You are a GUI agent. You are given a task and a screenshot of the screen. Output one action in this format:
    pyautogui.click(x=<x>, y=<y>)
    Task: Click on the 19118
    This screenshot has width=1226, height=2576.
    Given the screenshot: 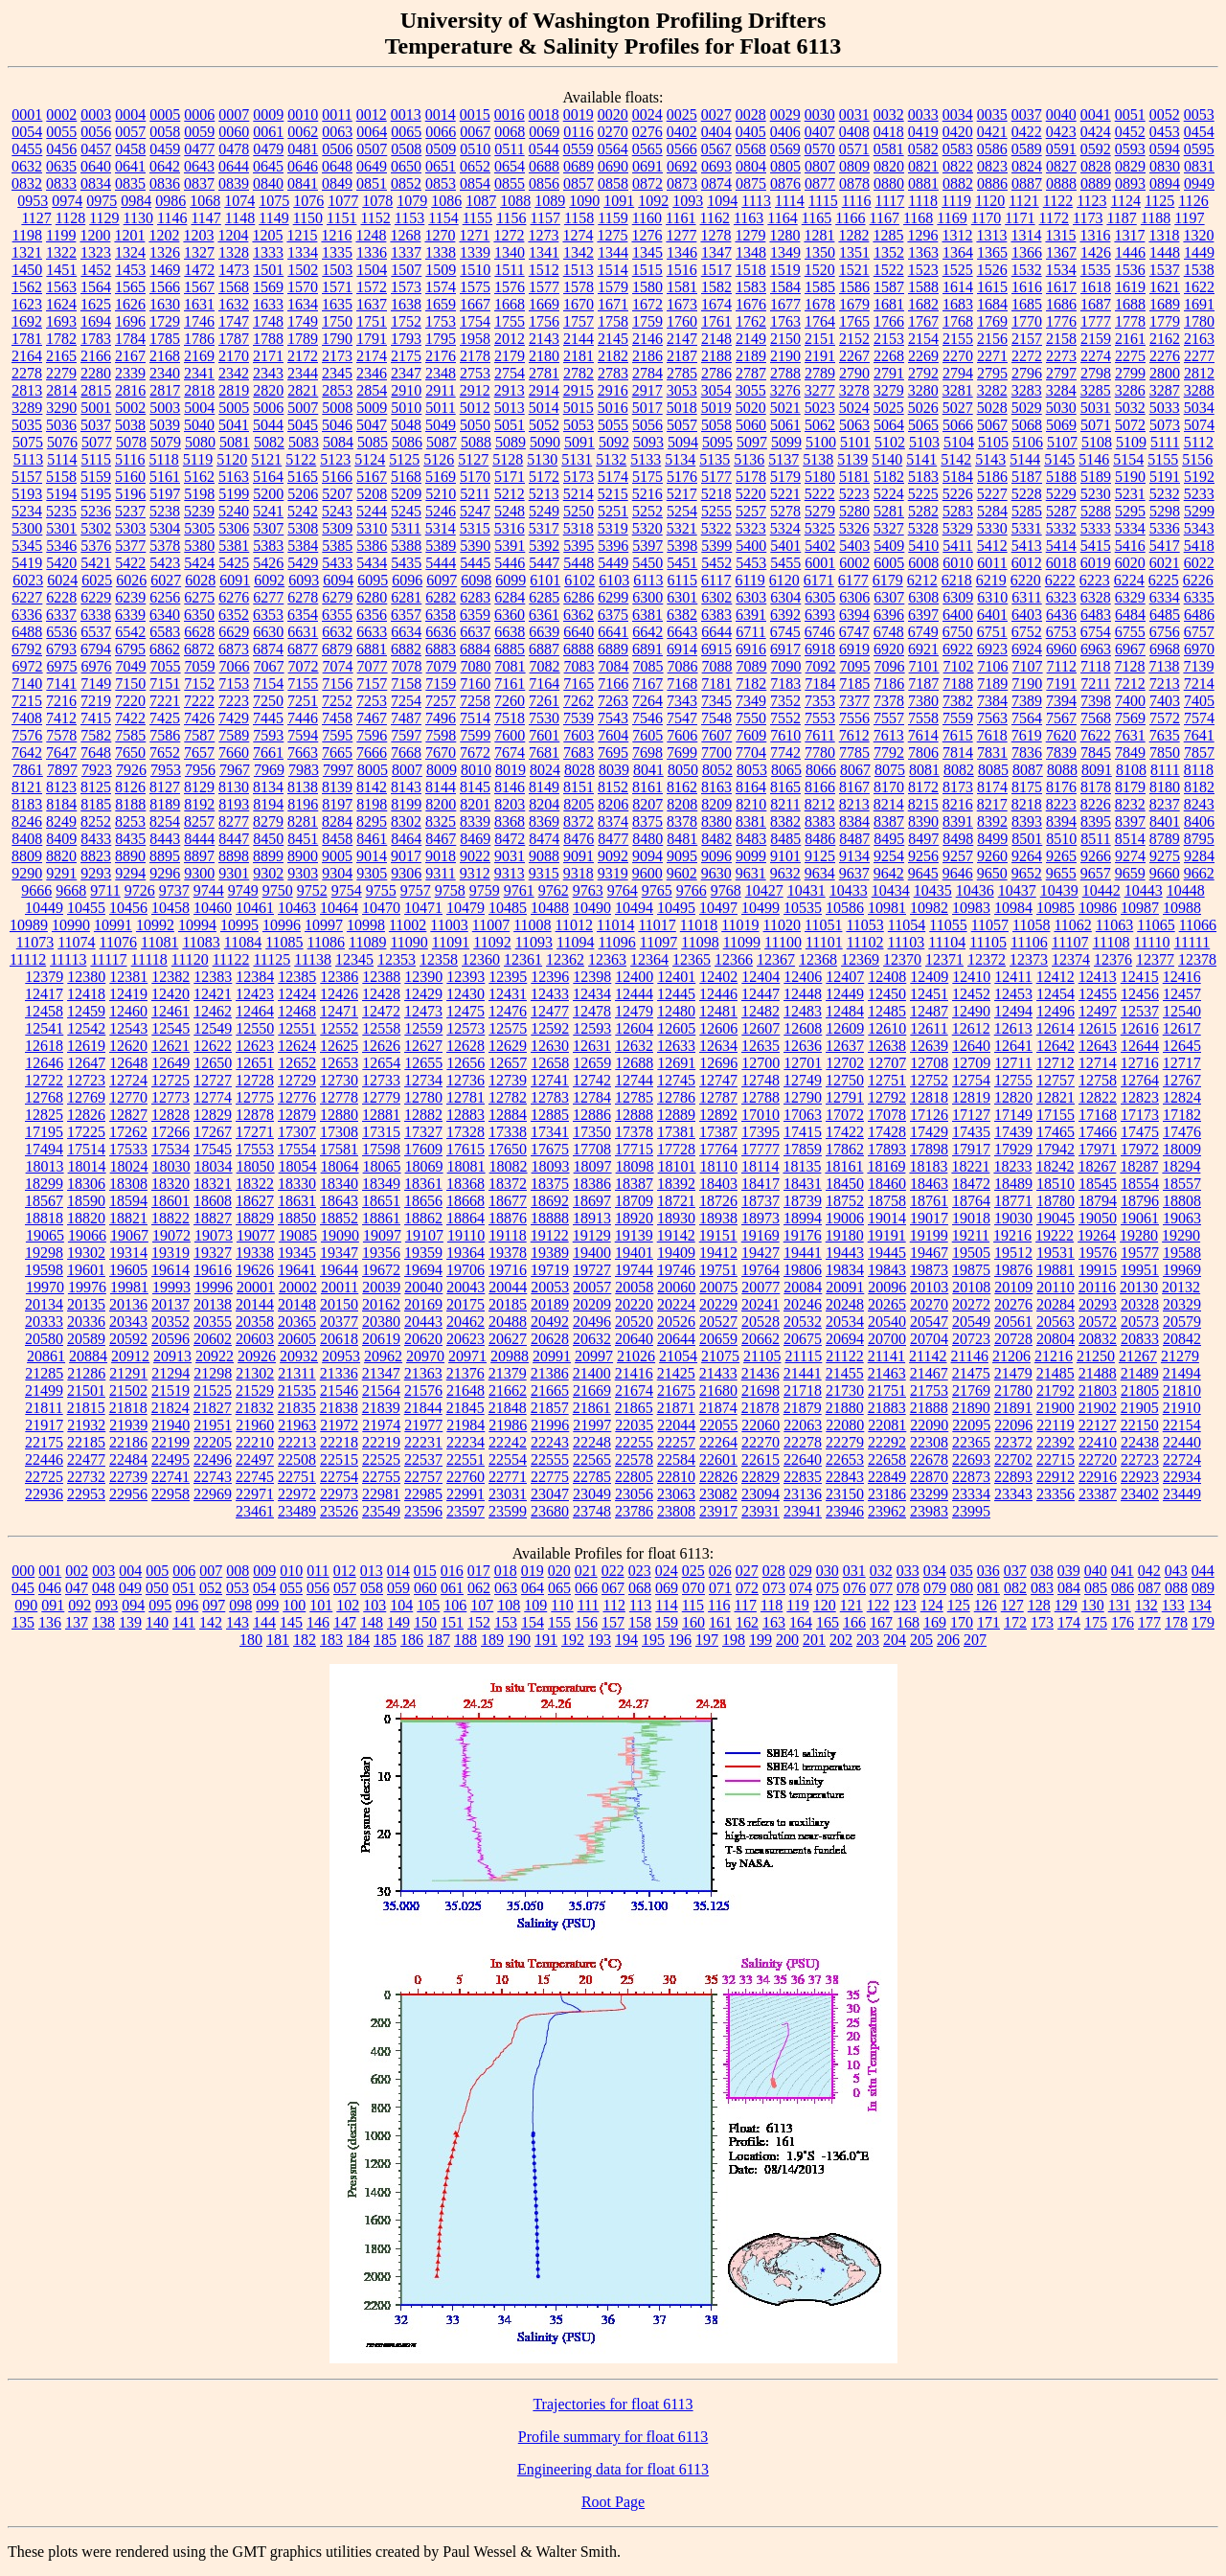 What is the action you would take?
    pyautogui.click(x=507, y=1235)
    